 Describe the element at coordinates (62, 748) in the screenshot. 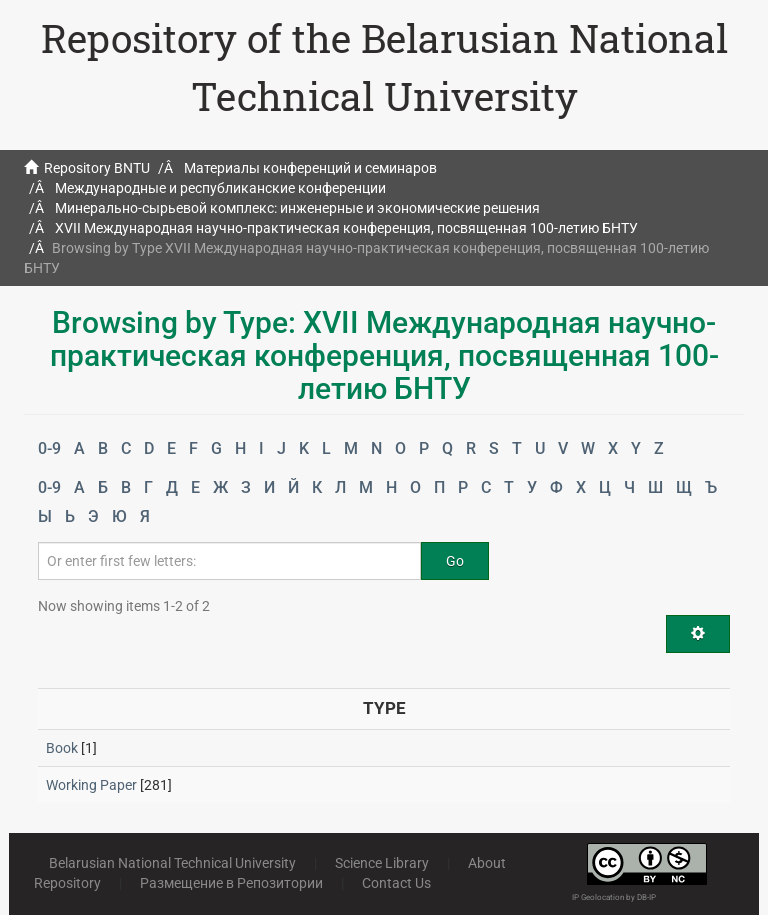

I see `Book` at that location.